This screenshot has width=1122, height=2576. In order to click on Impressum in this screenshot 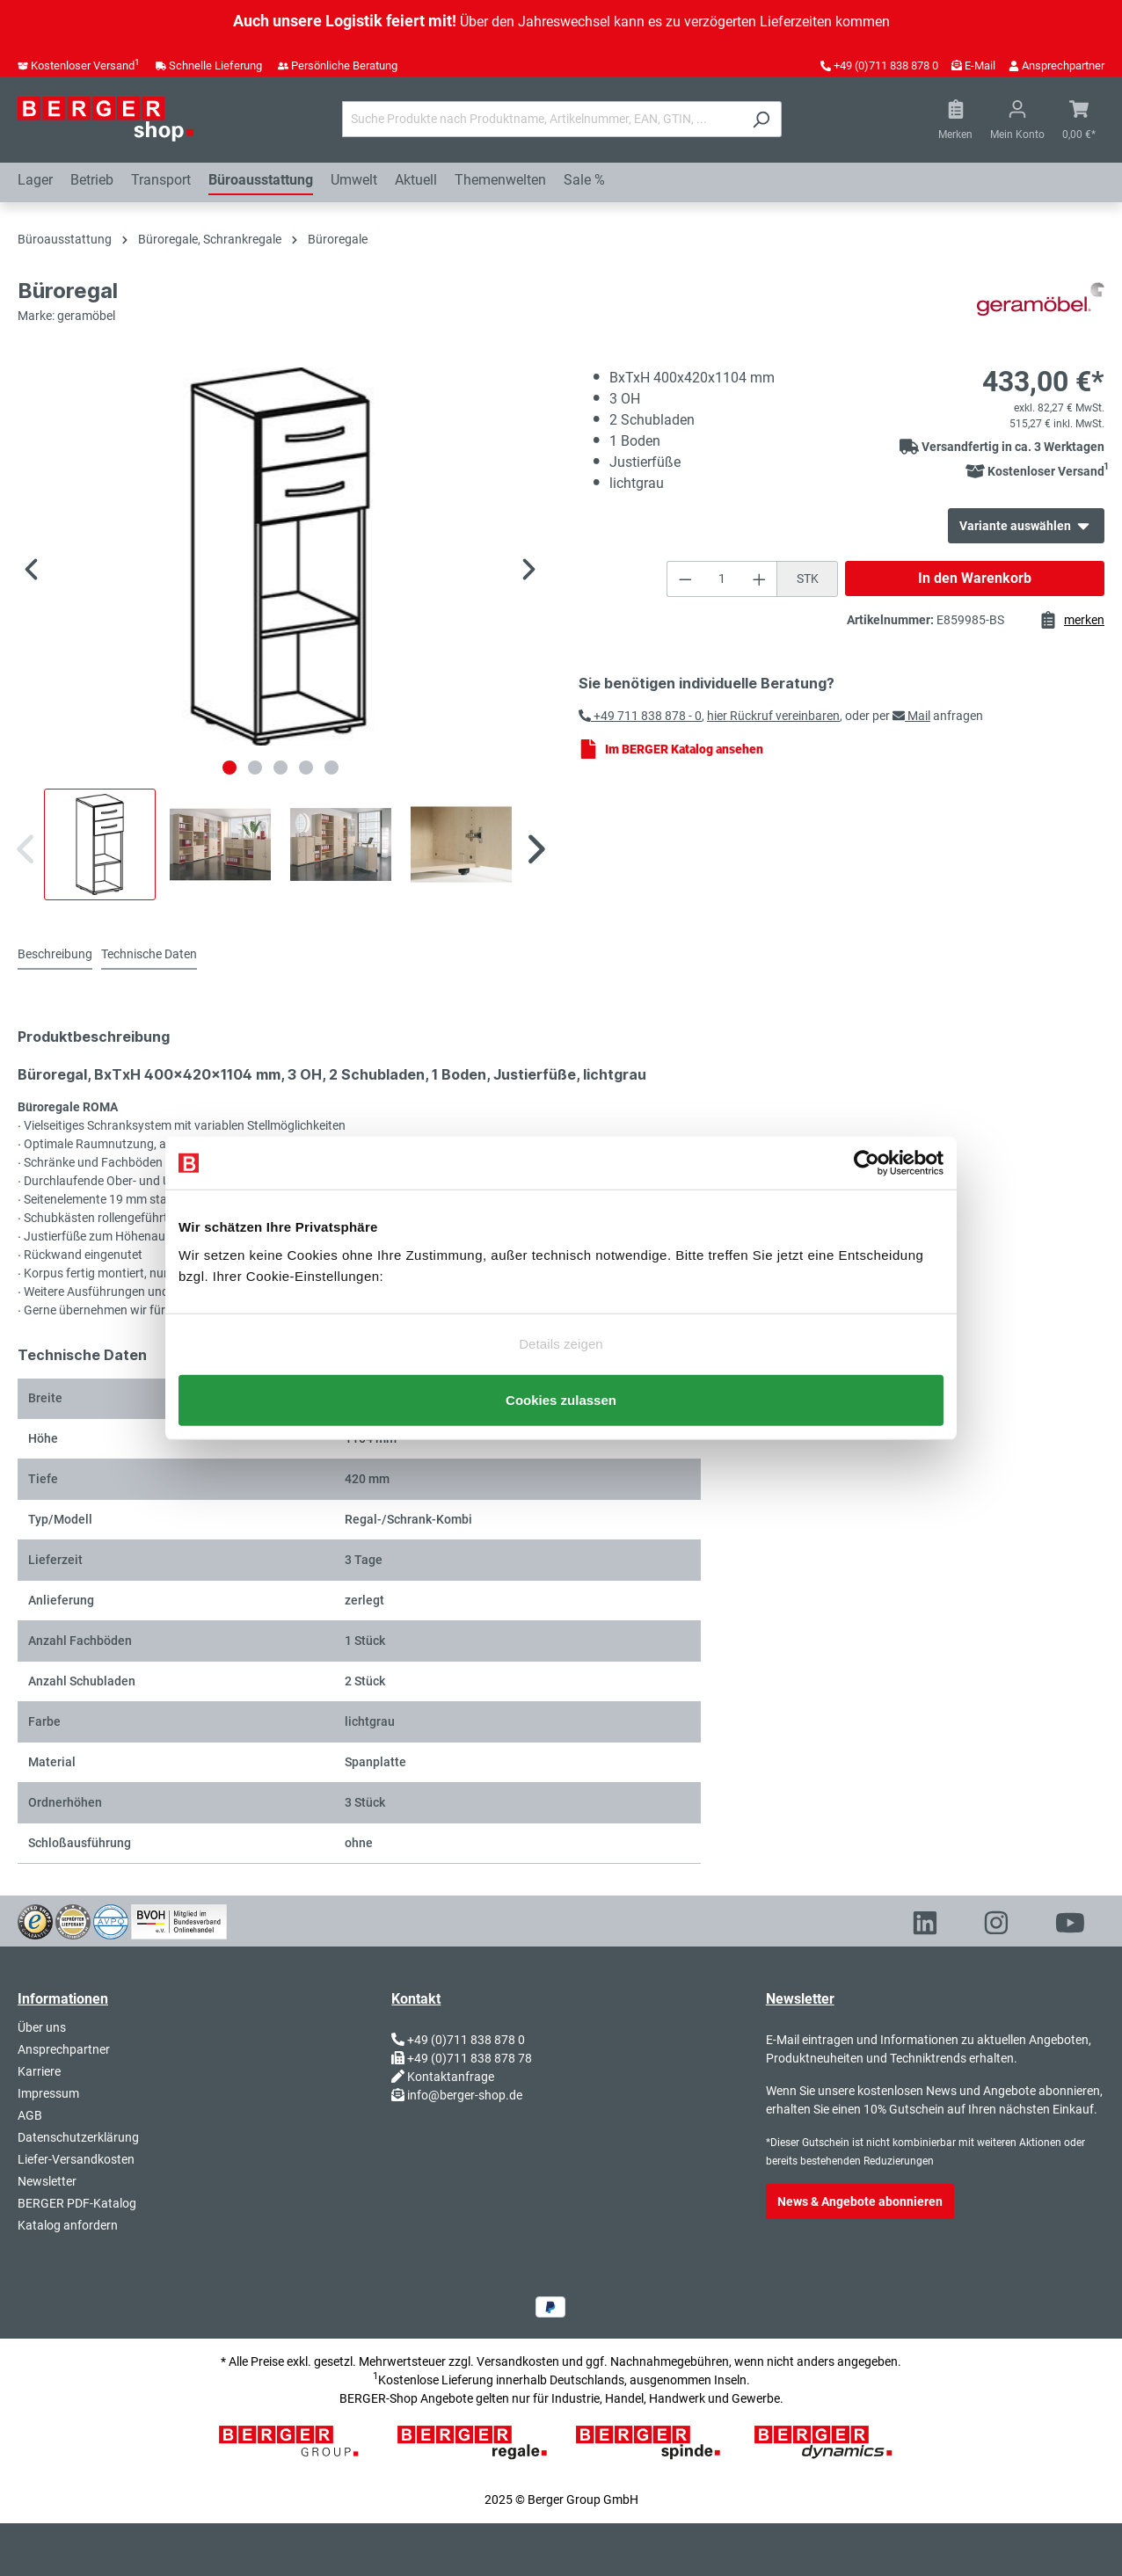, I will do `click(48, 2093)`.